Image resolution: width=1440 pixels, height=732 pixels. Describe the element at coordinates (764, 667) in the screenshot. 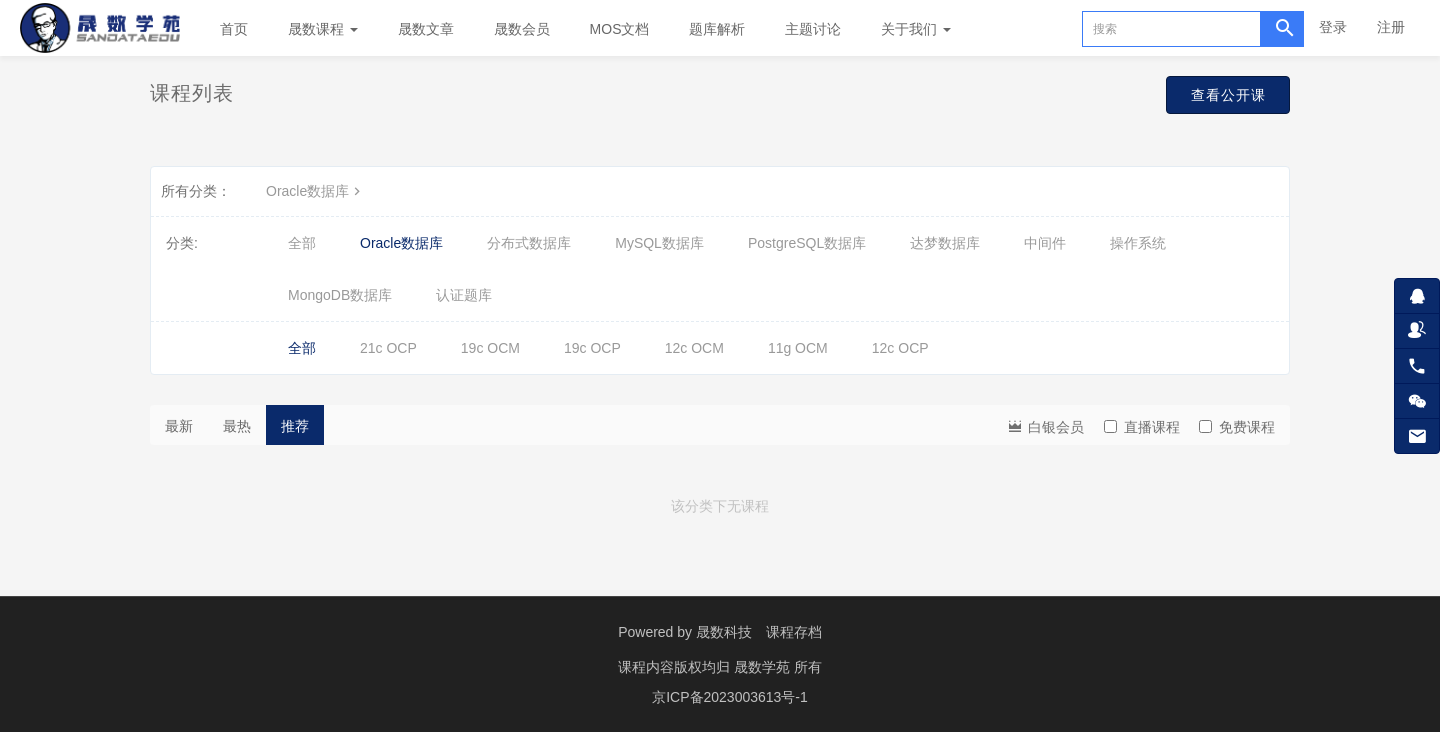

I see `晟数学苑` at that location.